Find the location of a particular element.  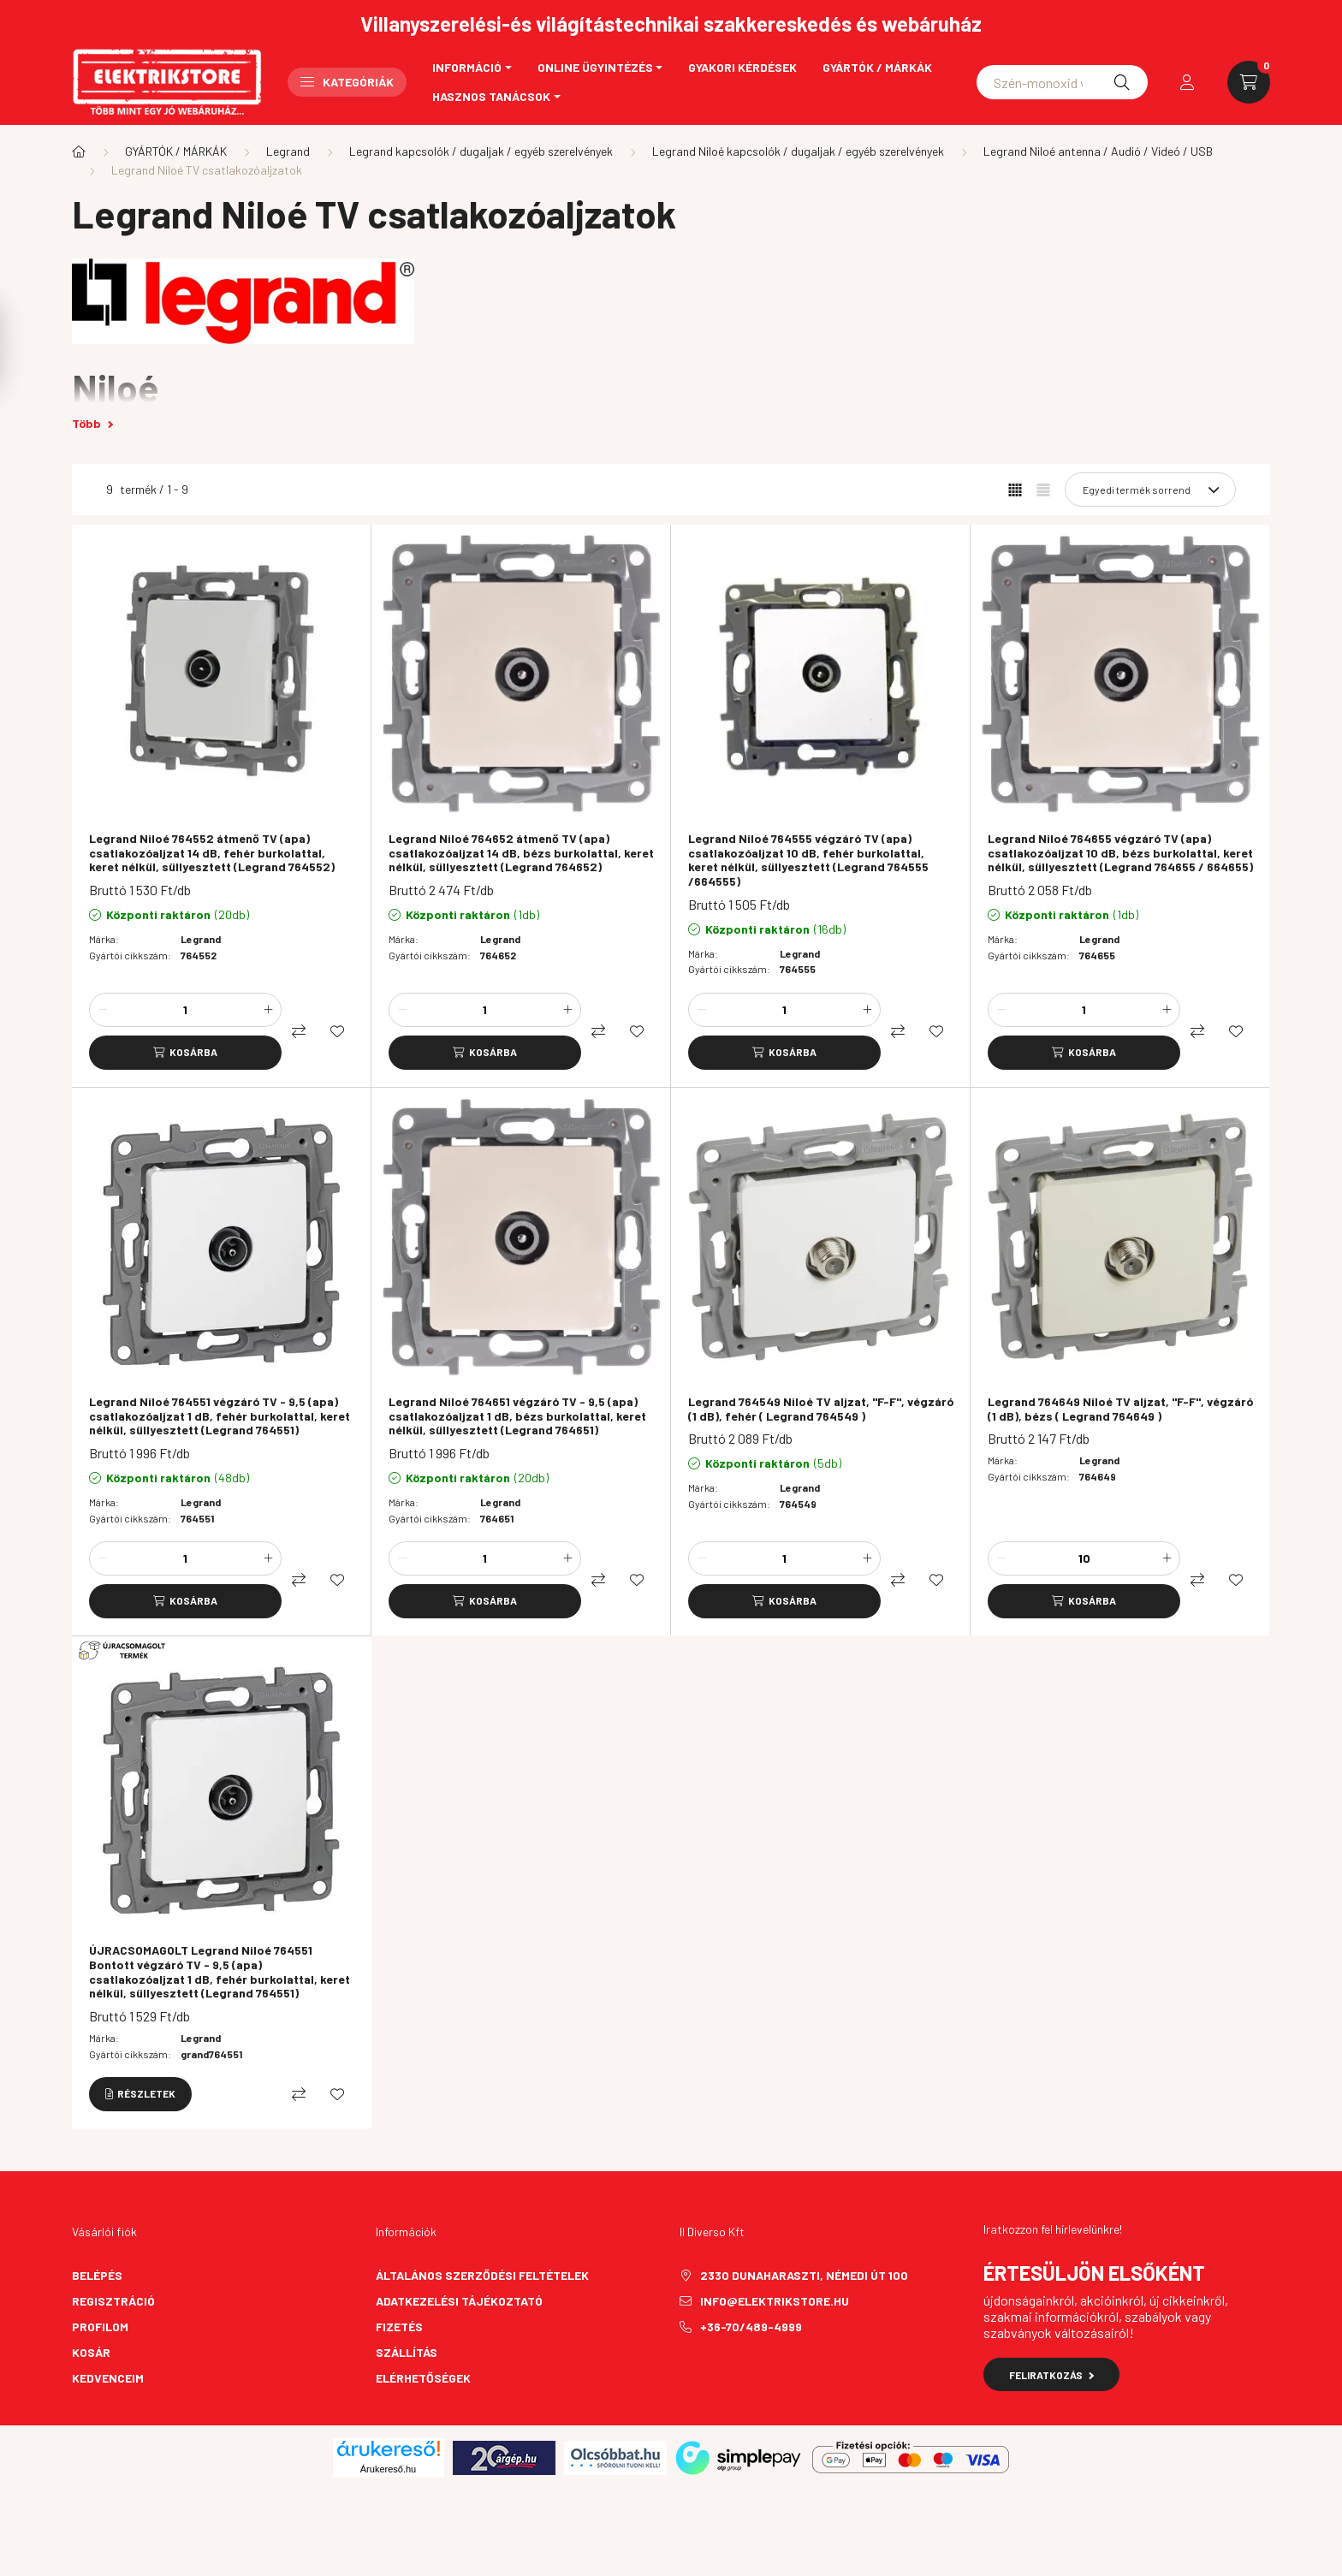

Online ügyintézés [button] is located at coordinates (595, 67).